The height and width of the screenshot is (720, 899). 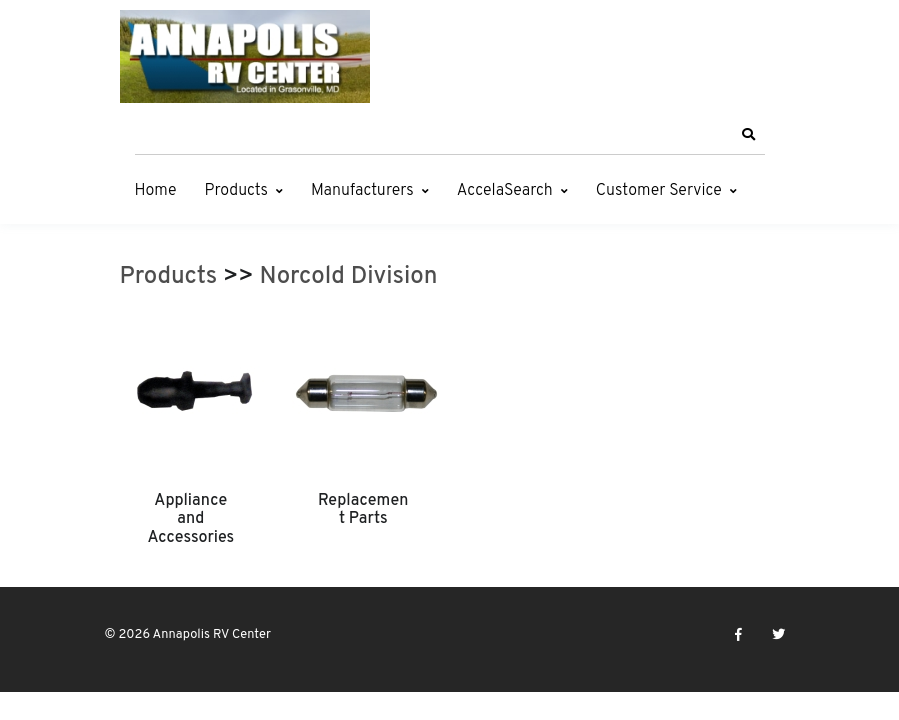 I want to click on Home, so click(x=156, y=191).